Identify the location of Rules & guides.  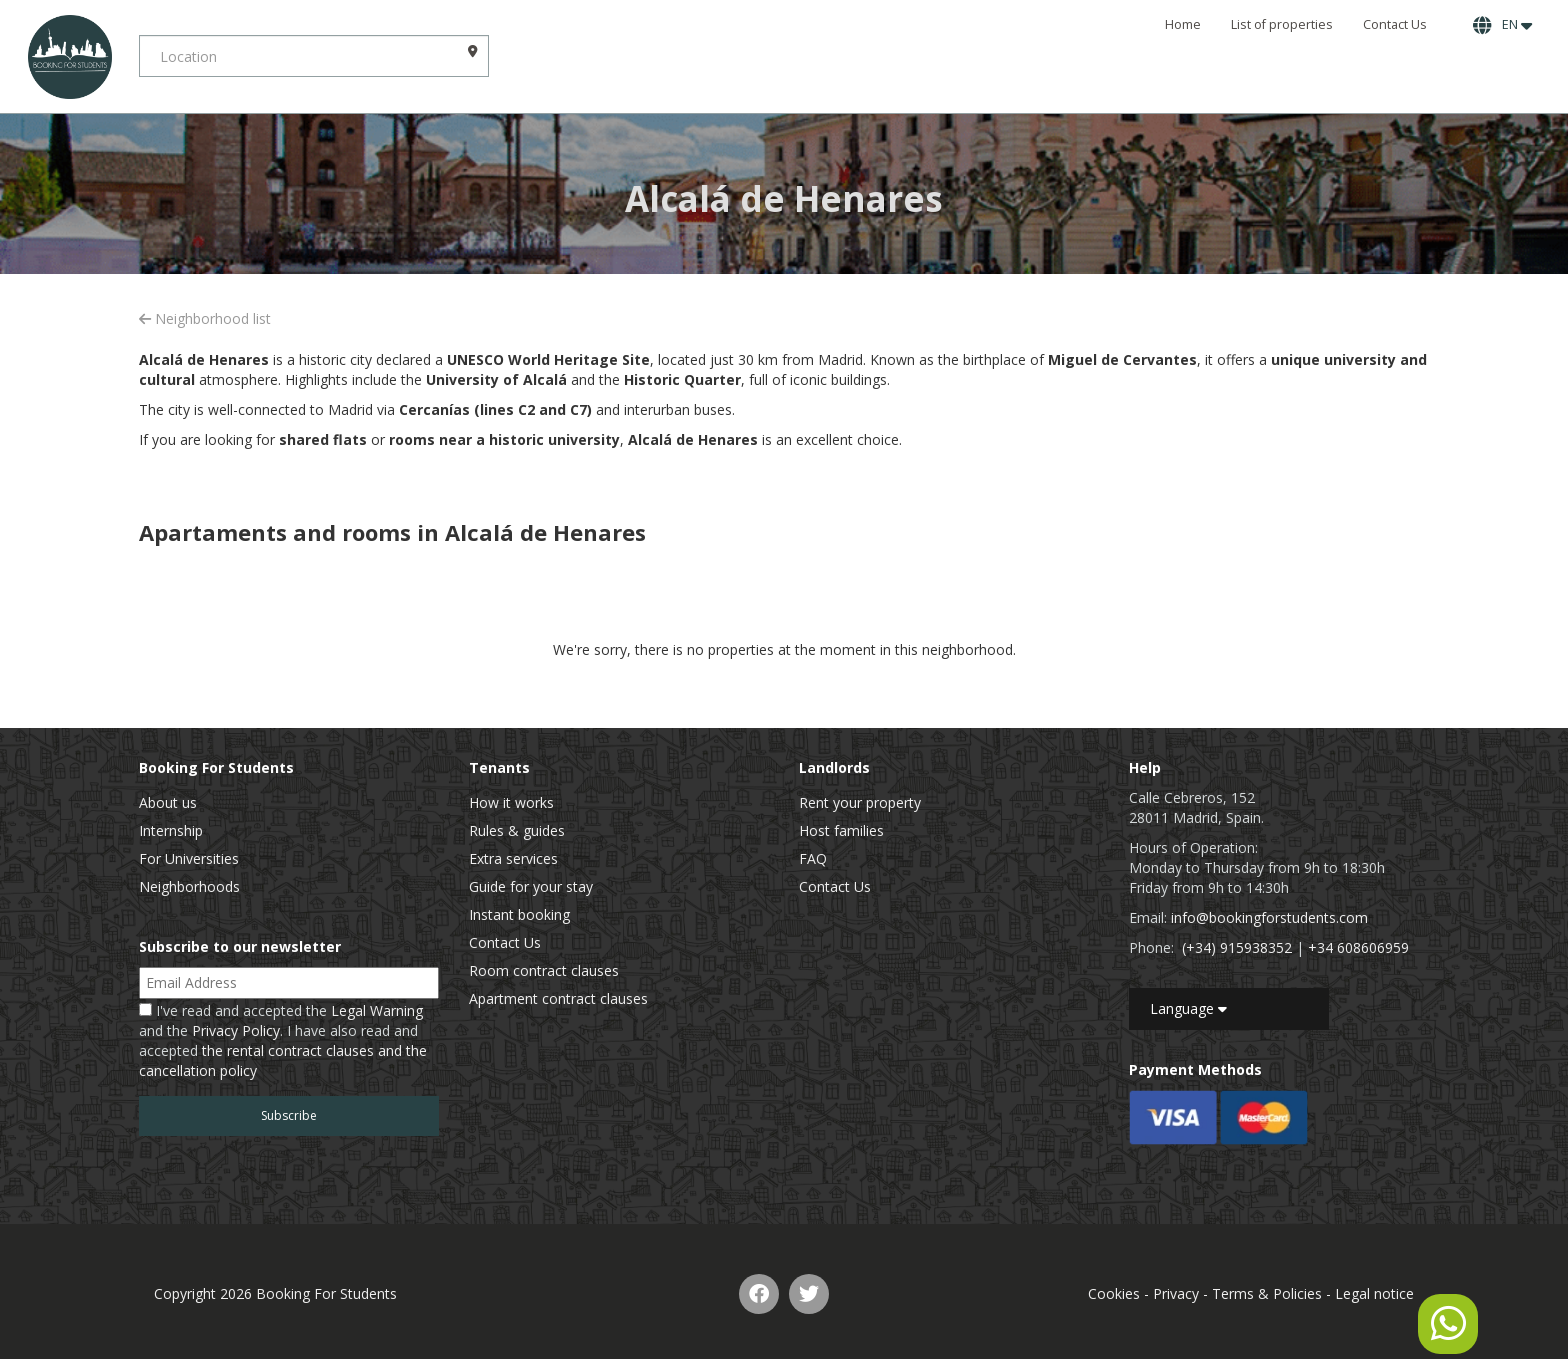
(517, 830).